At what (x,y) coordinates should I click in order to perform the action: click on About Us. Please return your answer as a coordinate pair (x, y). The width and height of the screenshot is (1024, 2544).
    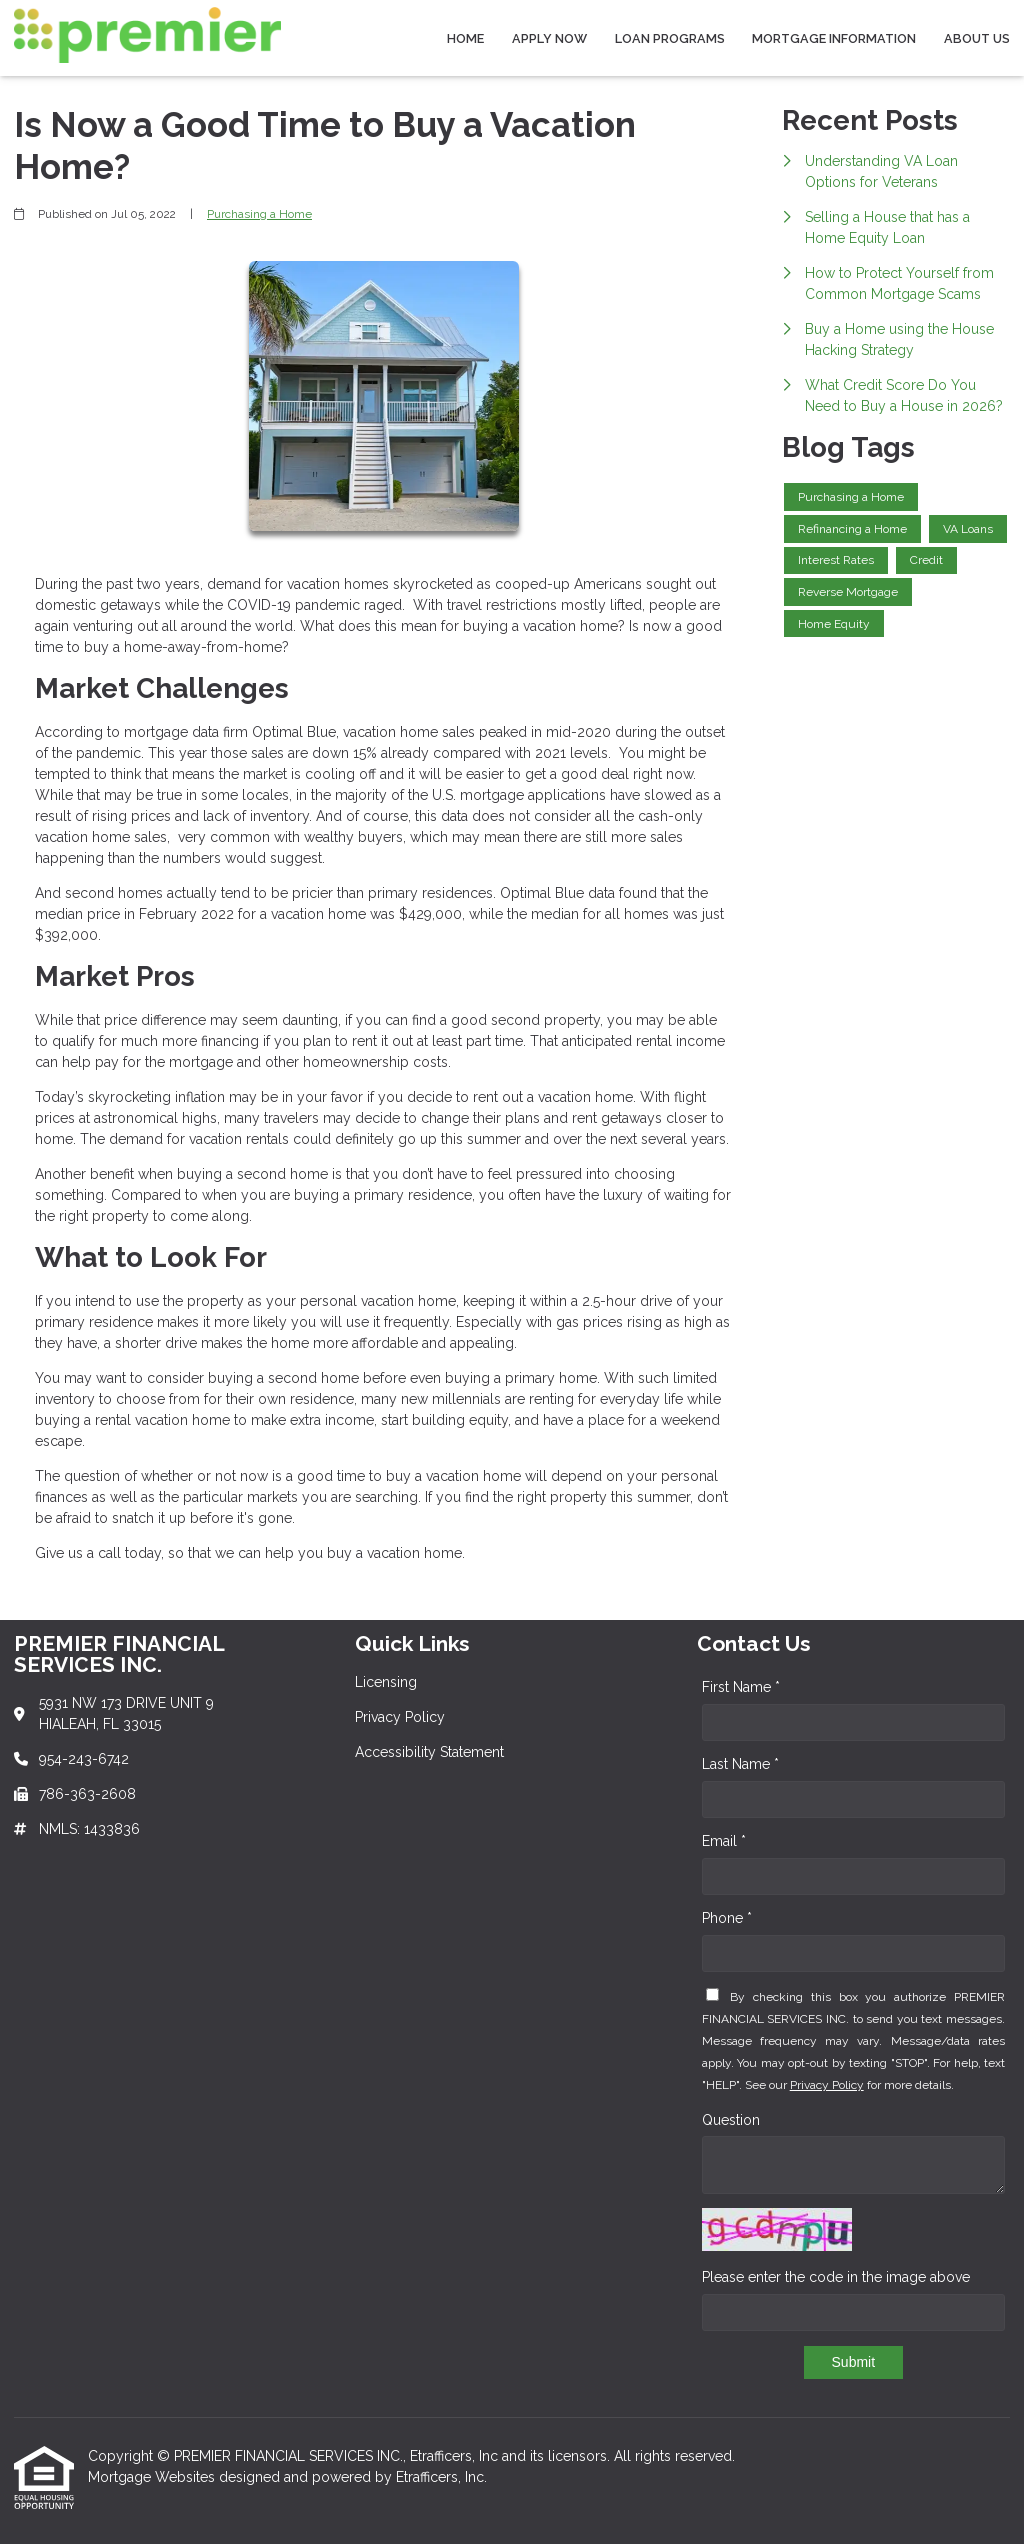
    Looking at the image, I should click on (977, 38).